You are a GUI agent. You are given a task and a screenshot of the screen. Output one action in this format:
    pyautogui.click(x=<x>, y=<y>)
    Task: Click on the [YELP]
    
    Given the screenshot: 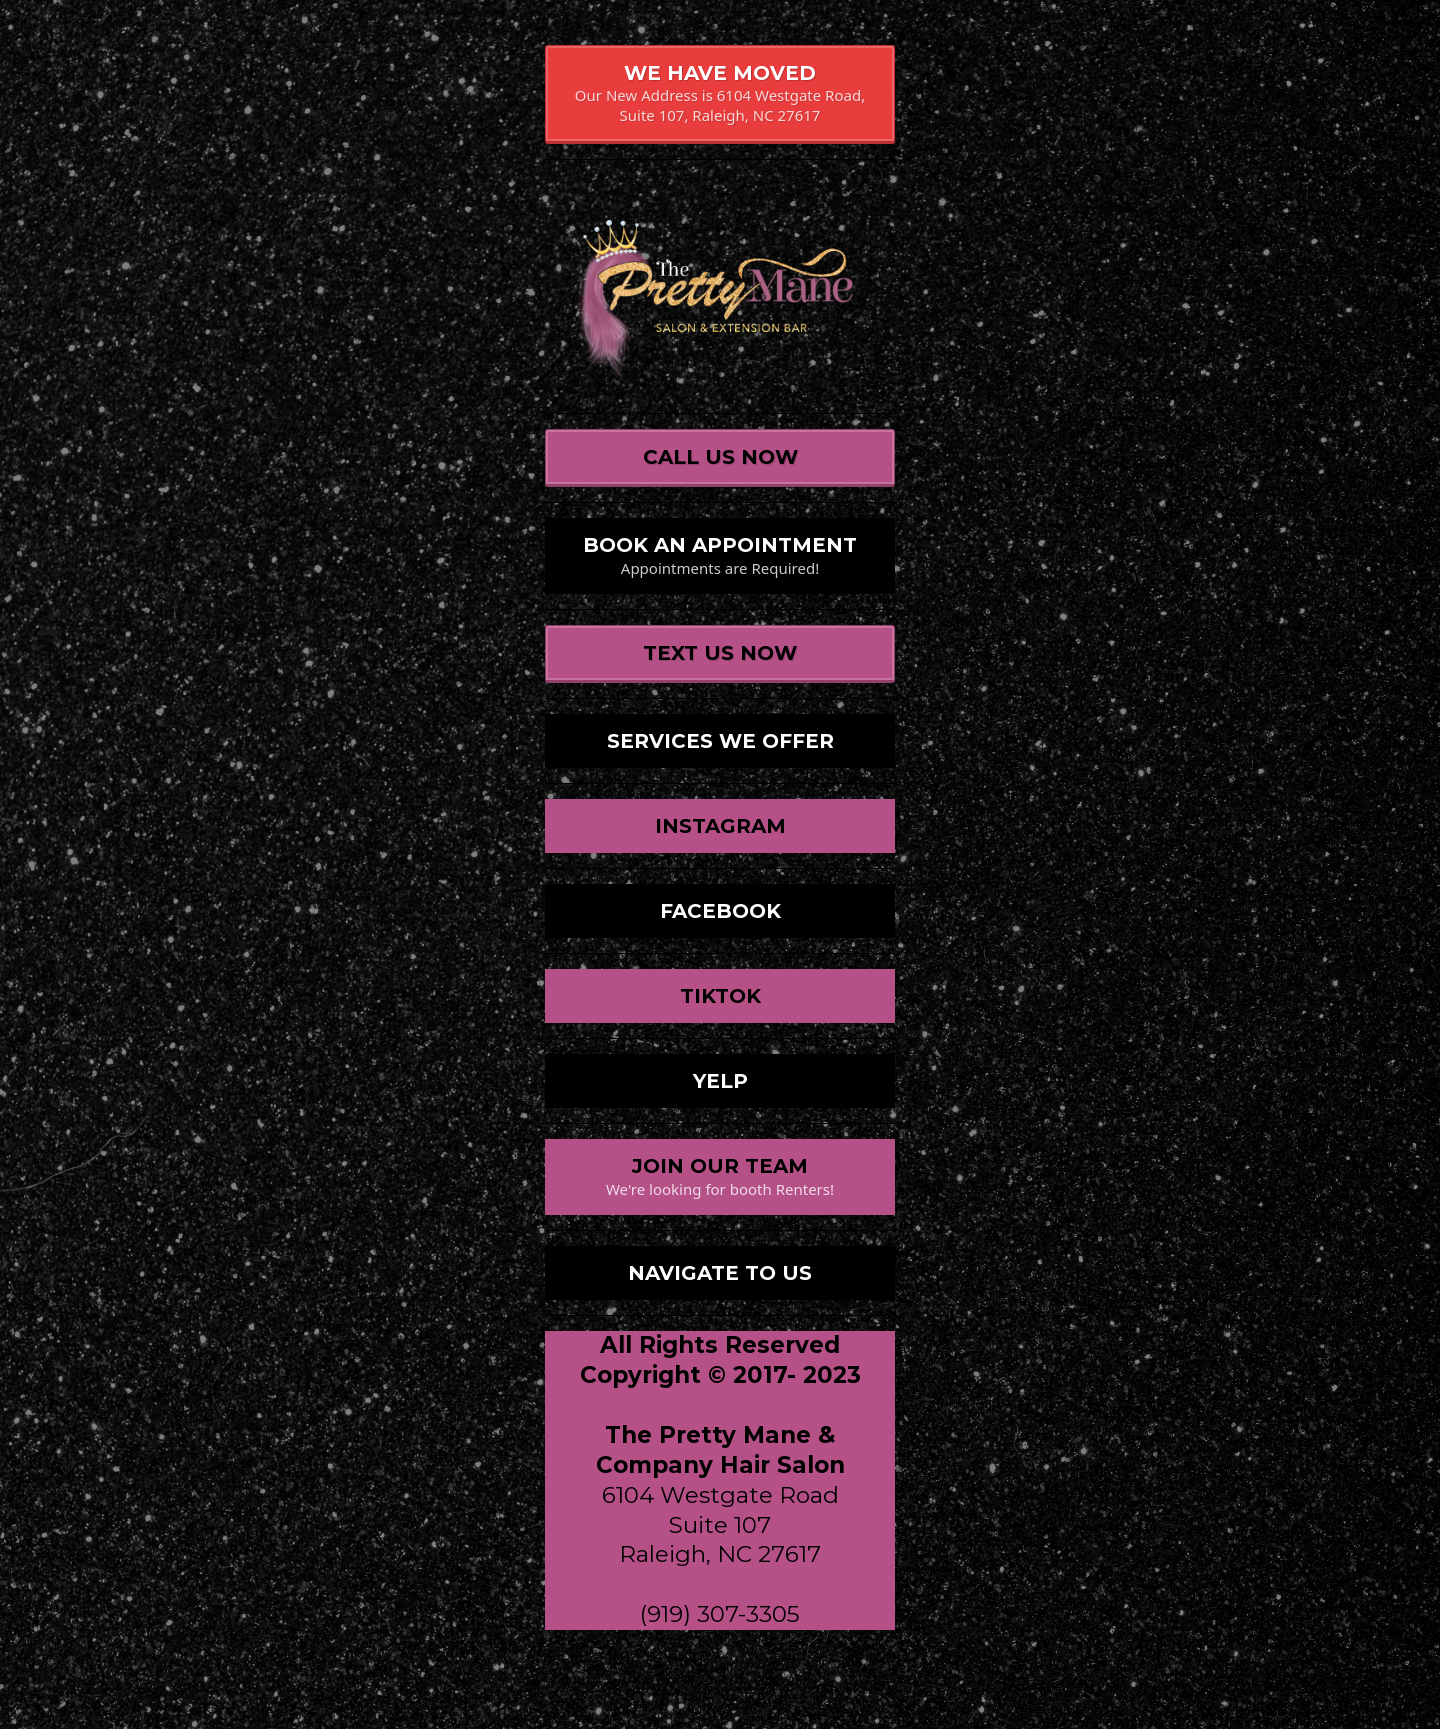 What is the action you would take?
    pyautogui.click(x=720, y=1081)
    